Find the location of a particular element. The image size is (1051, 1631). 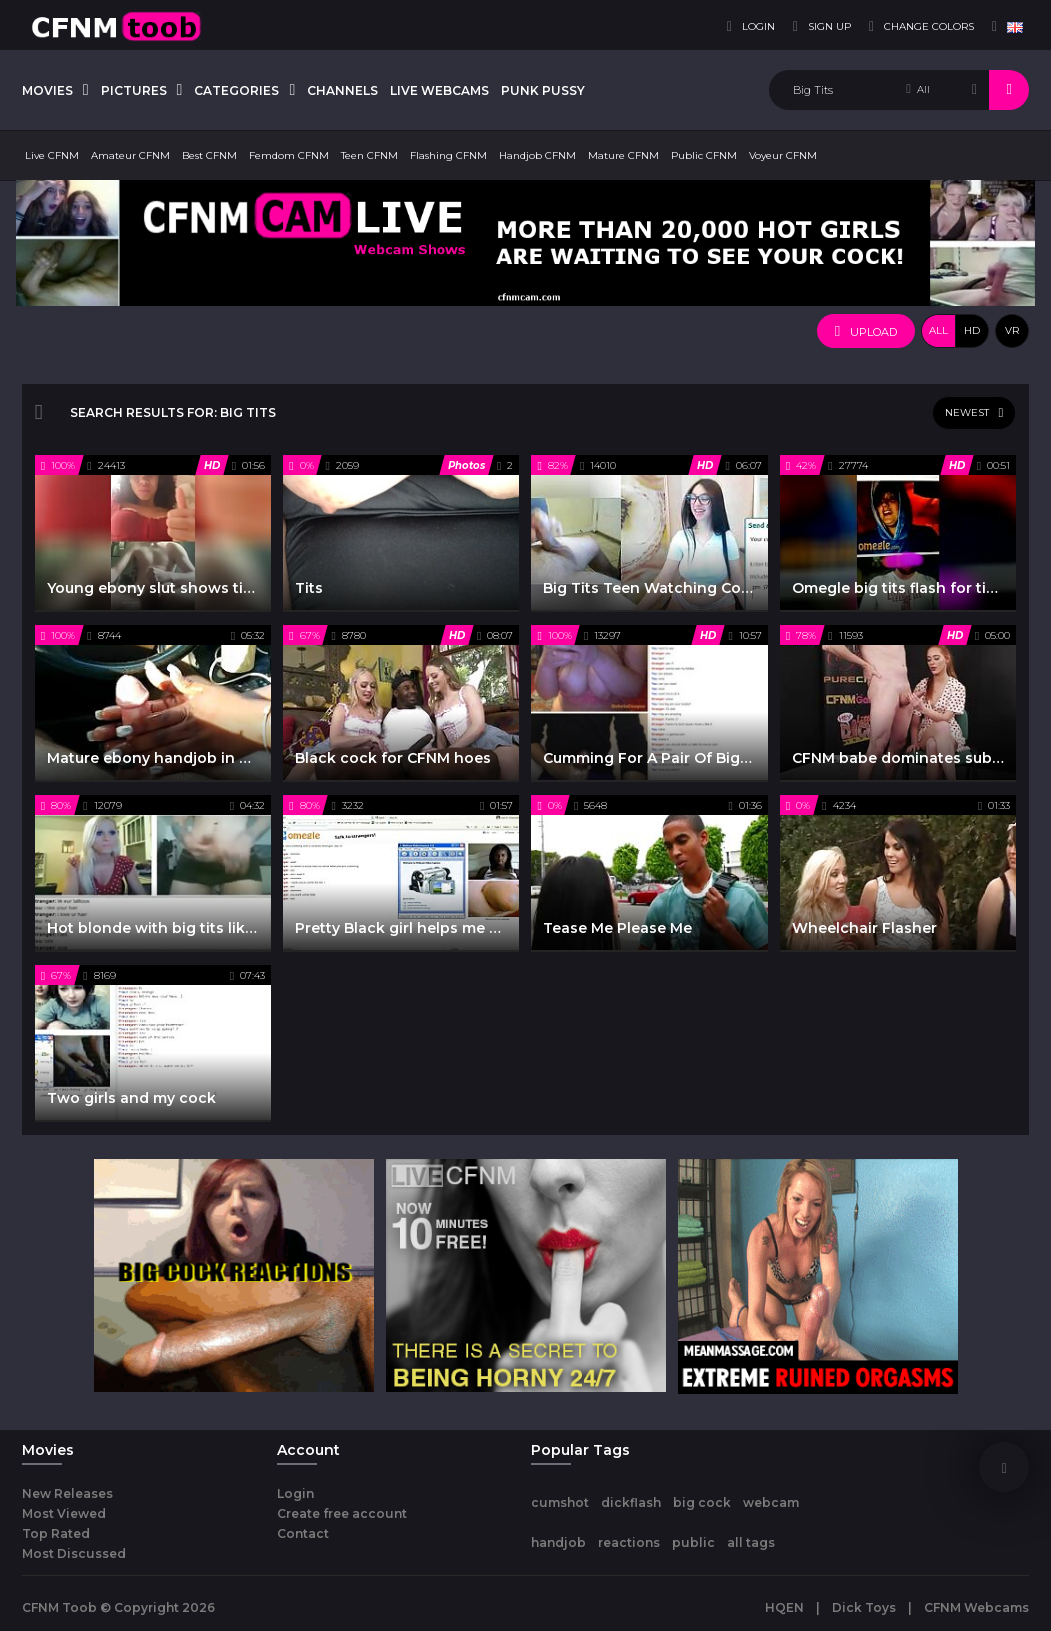

New Releases is located at coordinates (67, 1493).